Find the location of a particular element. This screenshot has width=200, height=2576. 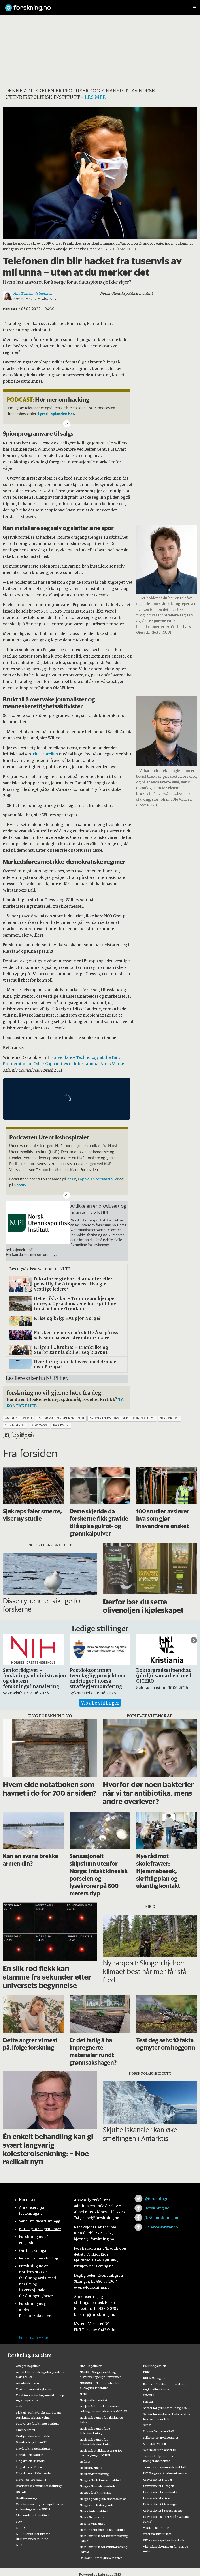

STAMI is located at coordinates (148, 2425).